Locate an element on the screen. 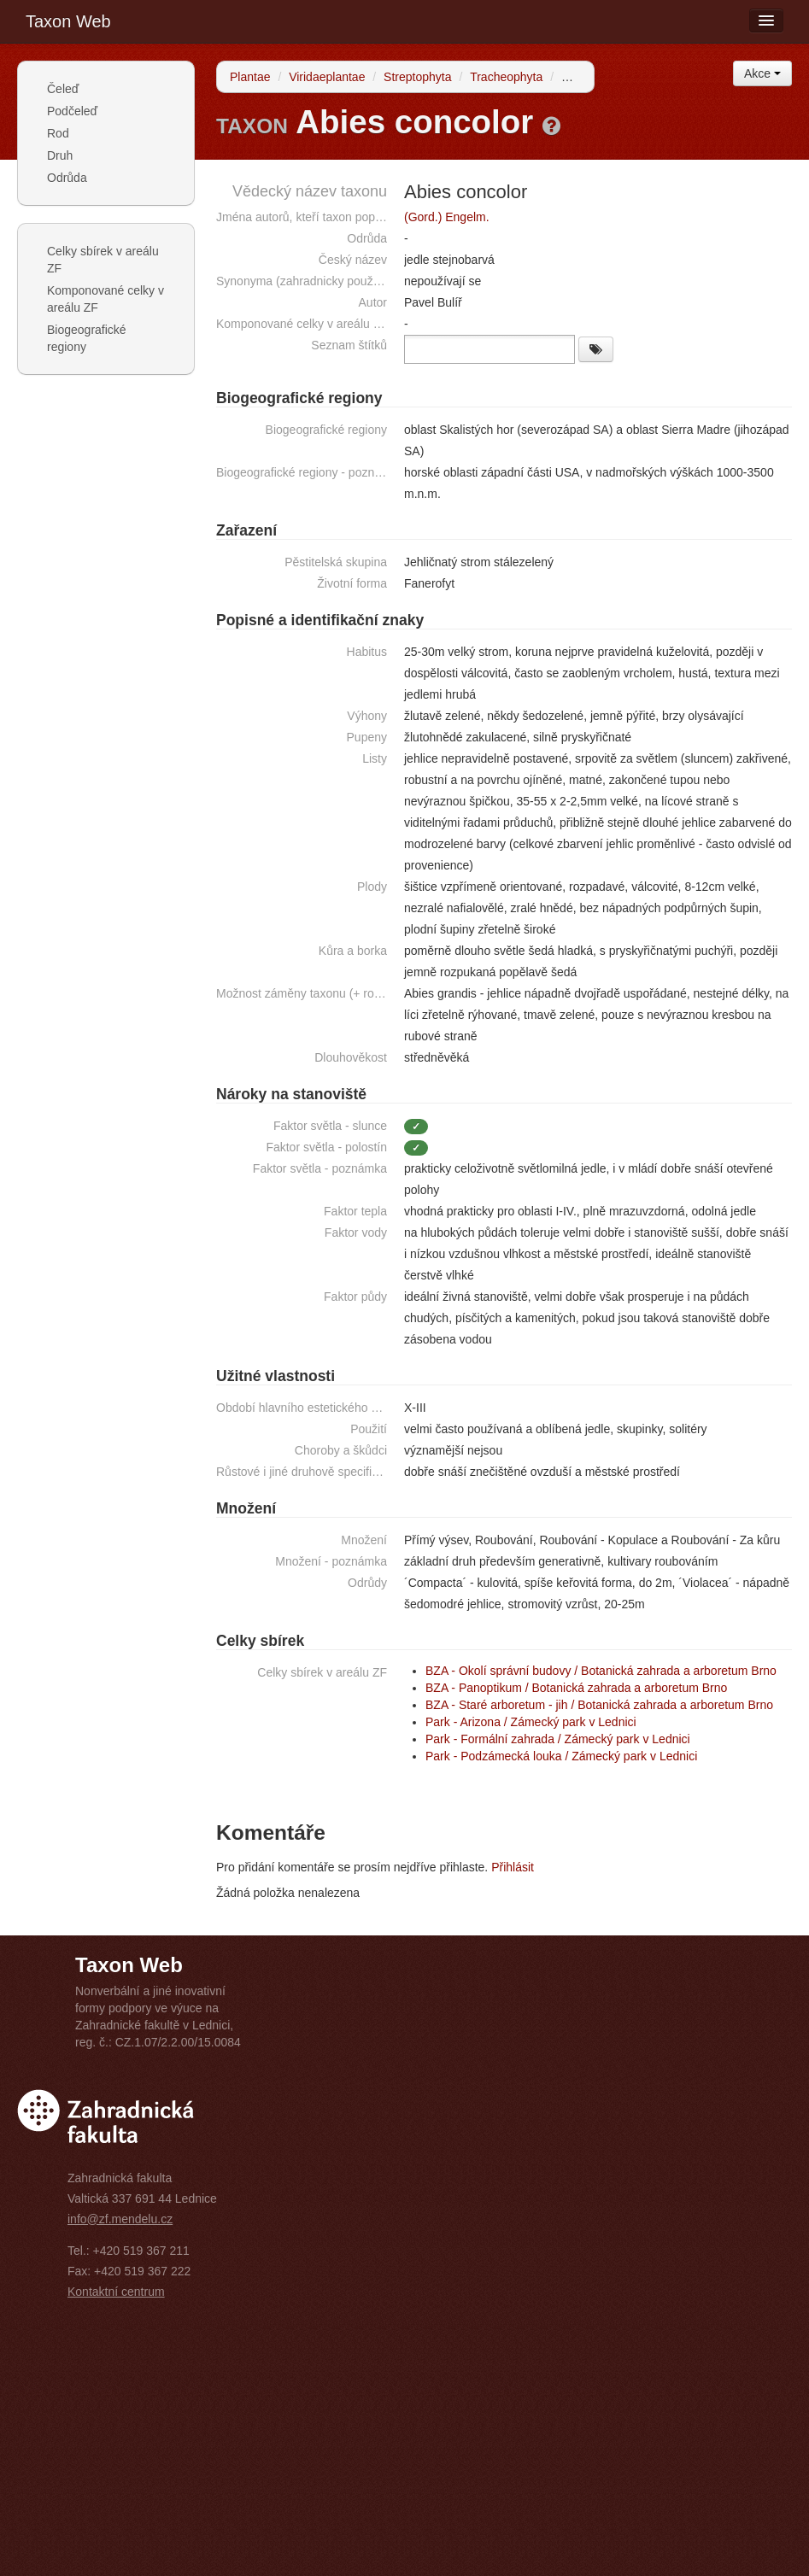 This screenshot has height=2576, width=809. Odrůda is located at coordinates (67, 177).